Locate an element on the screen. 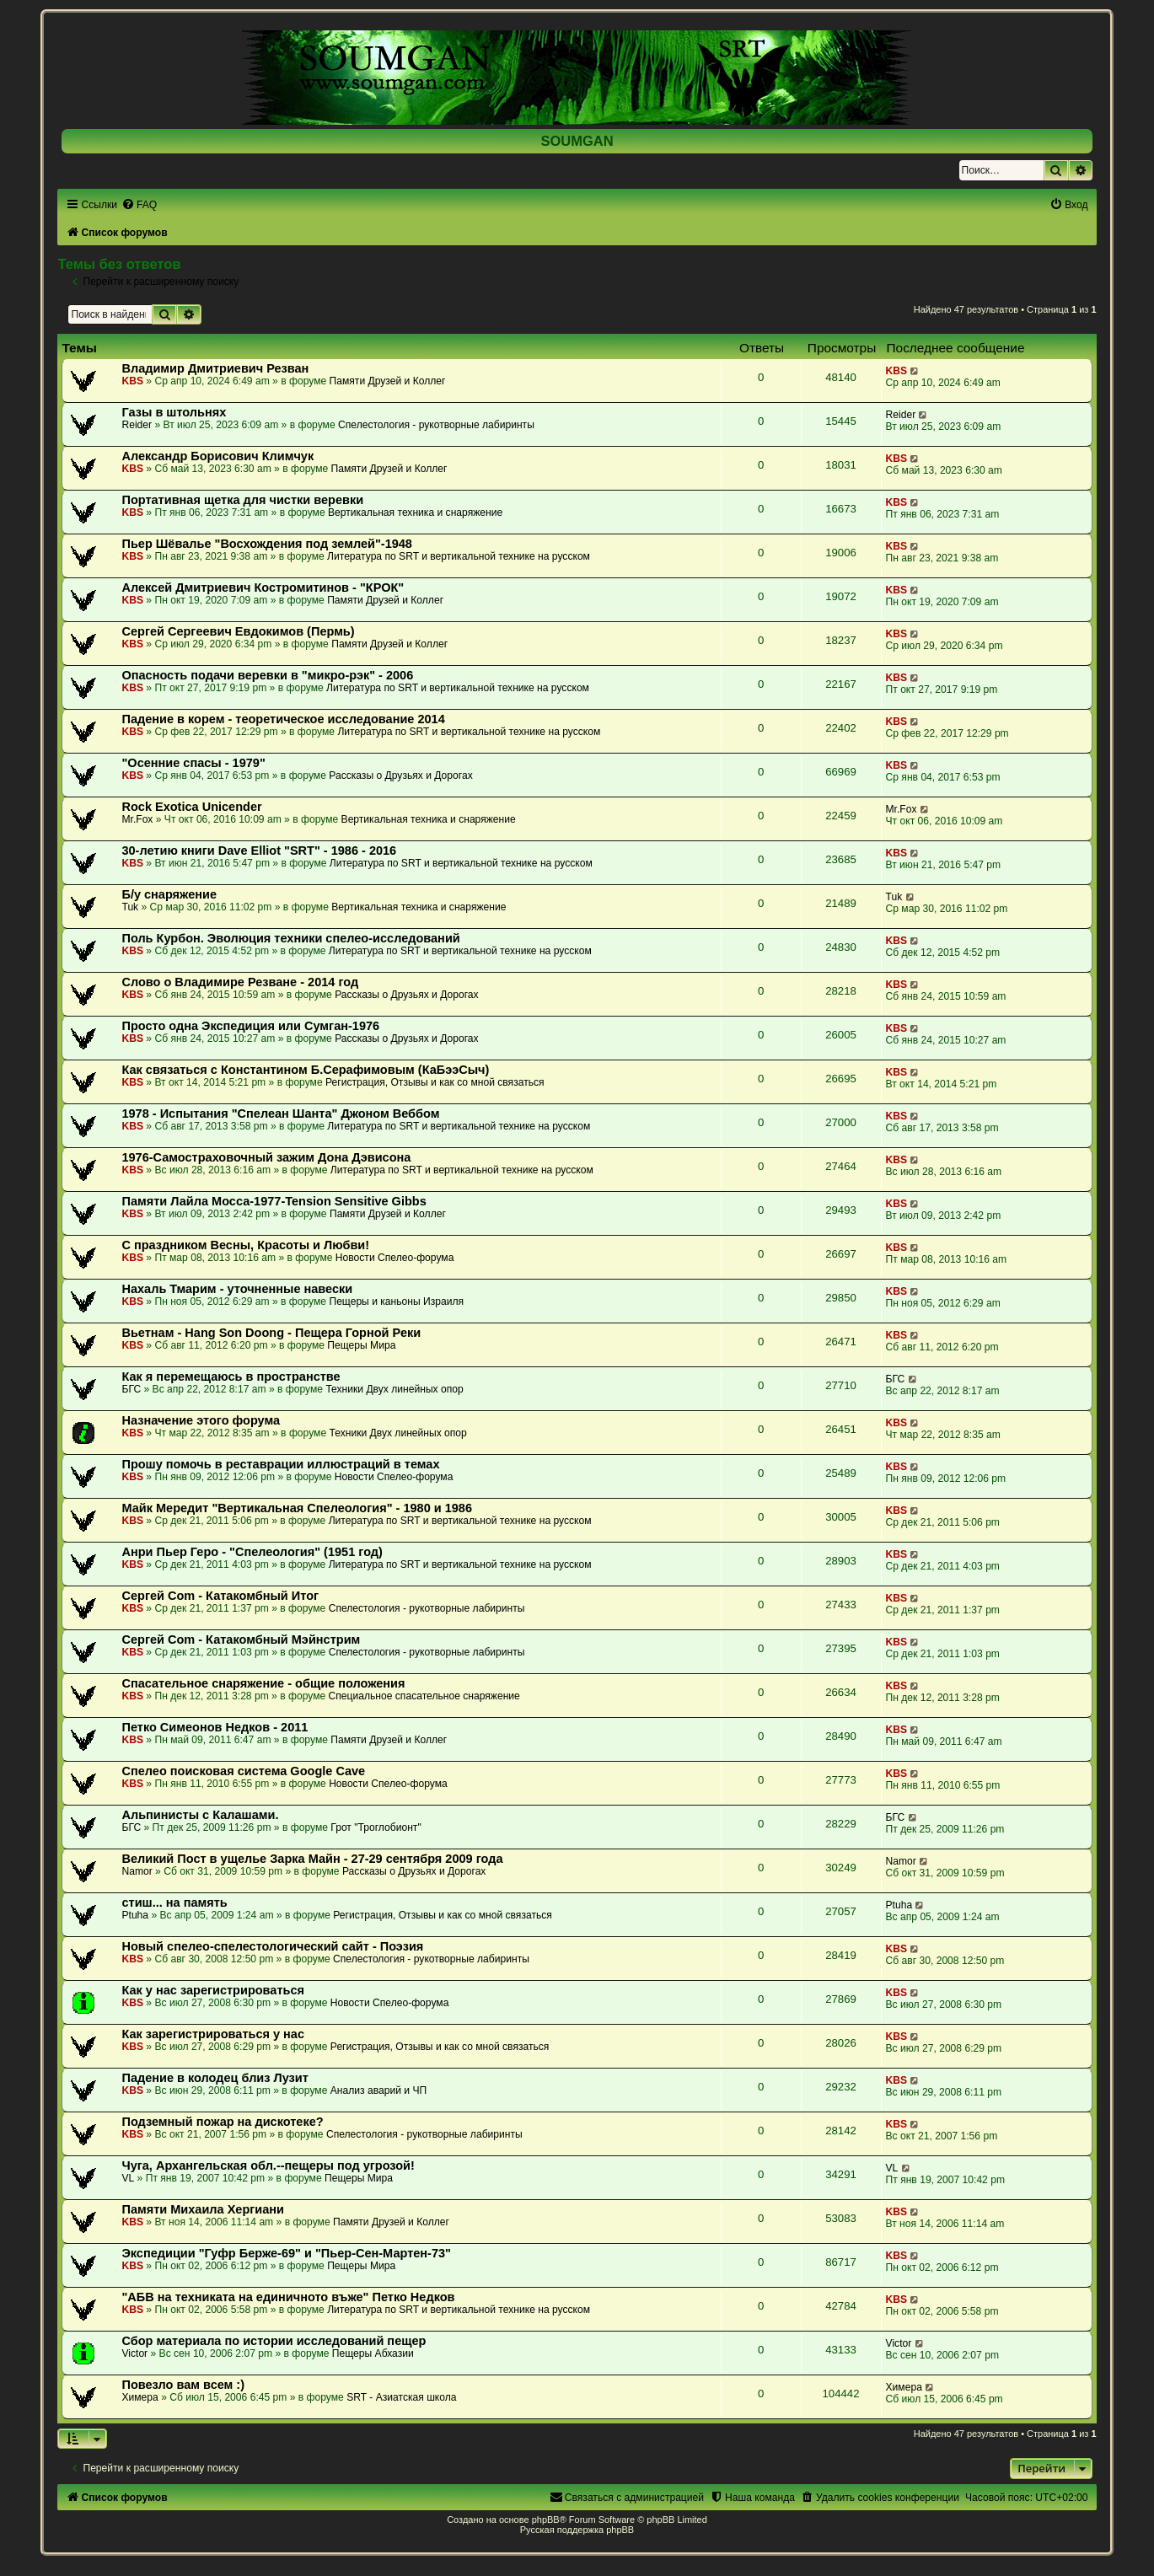 This screenshot has height=2576, width=1154. Поль Курбон. Эволюция техники спелео-исследований is located at coordinates (290, 938).